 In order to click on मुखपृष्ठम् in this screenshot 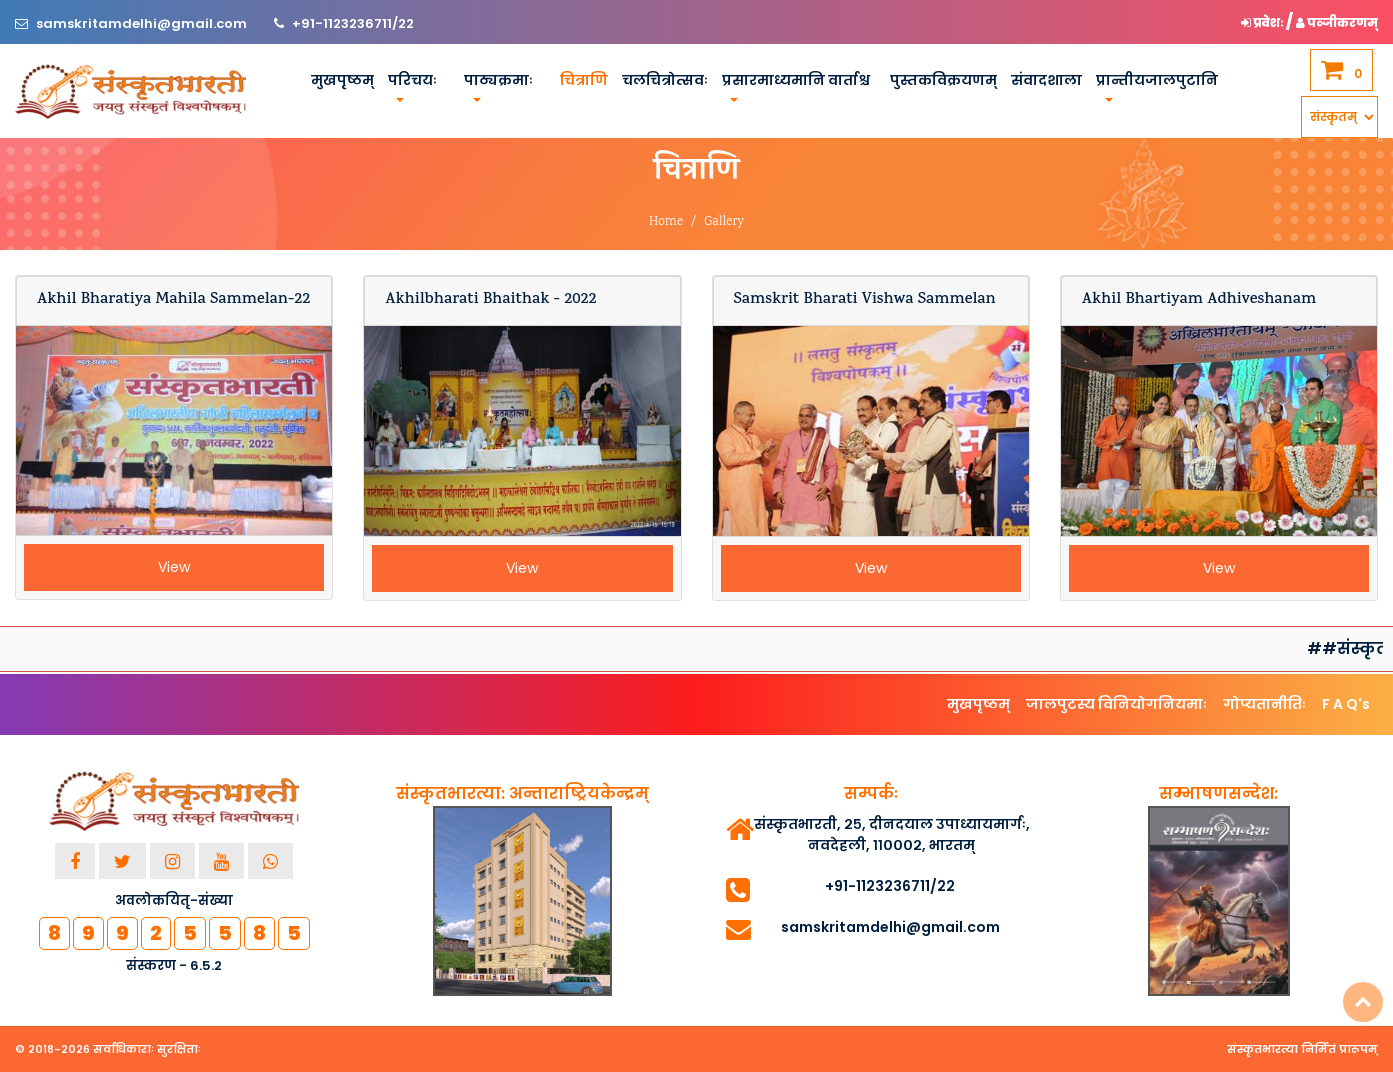, I will do `click(342, 80)`.